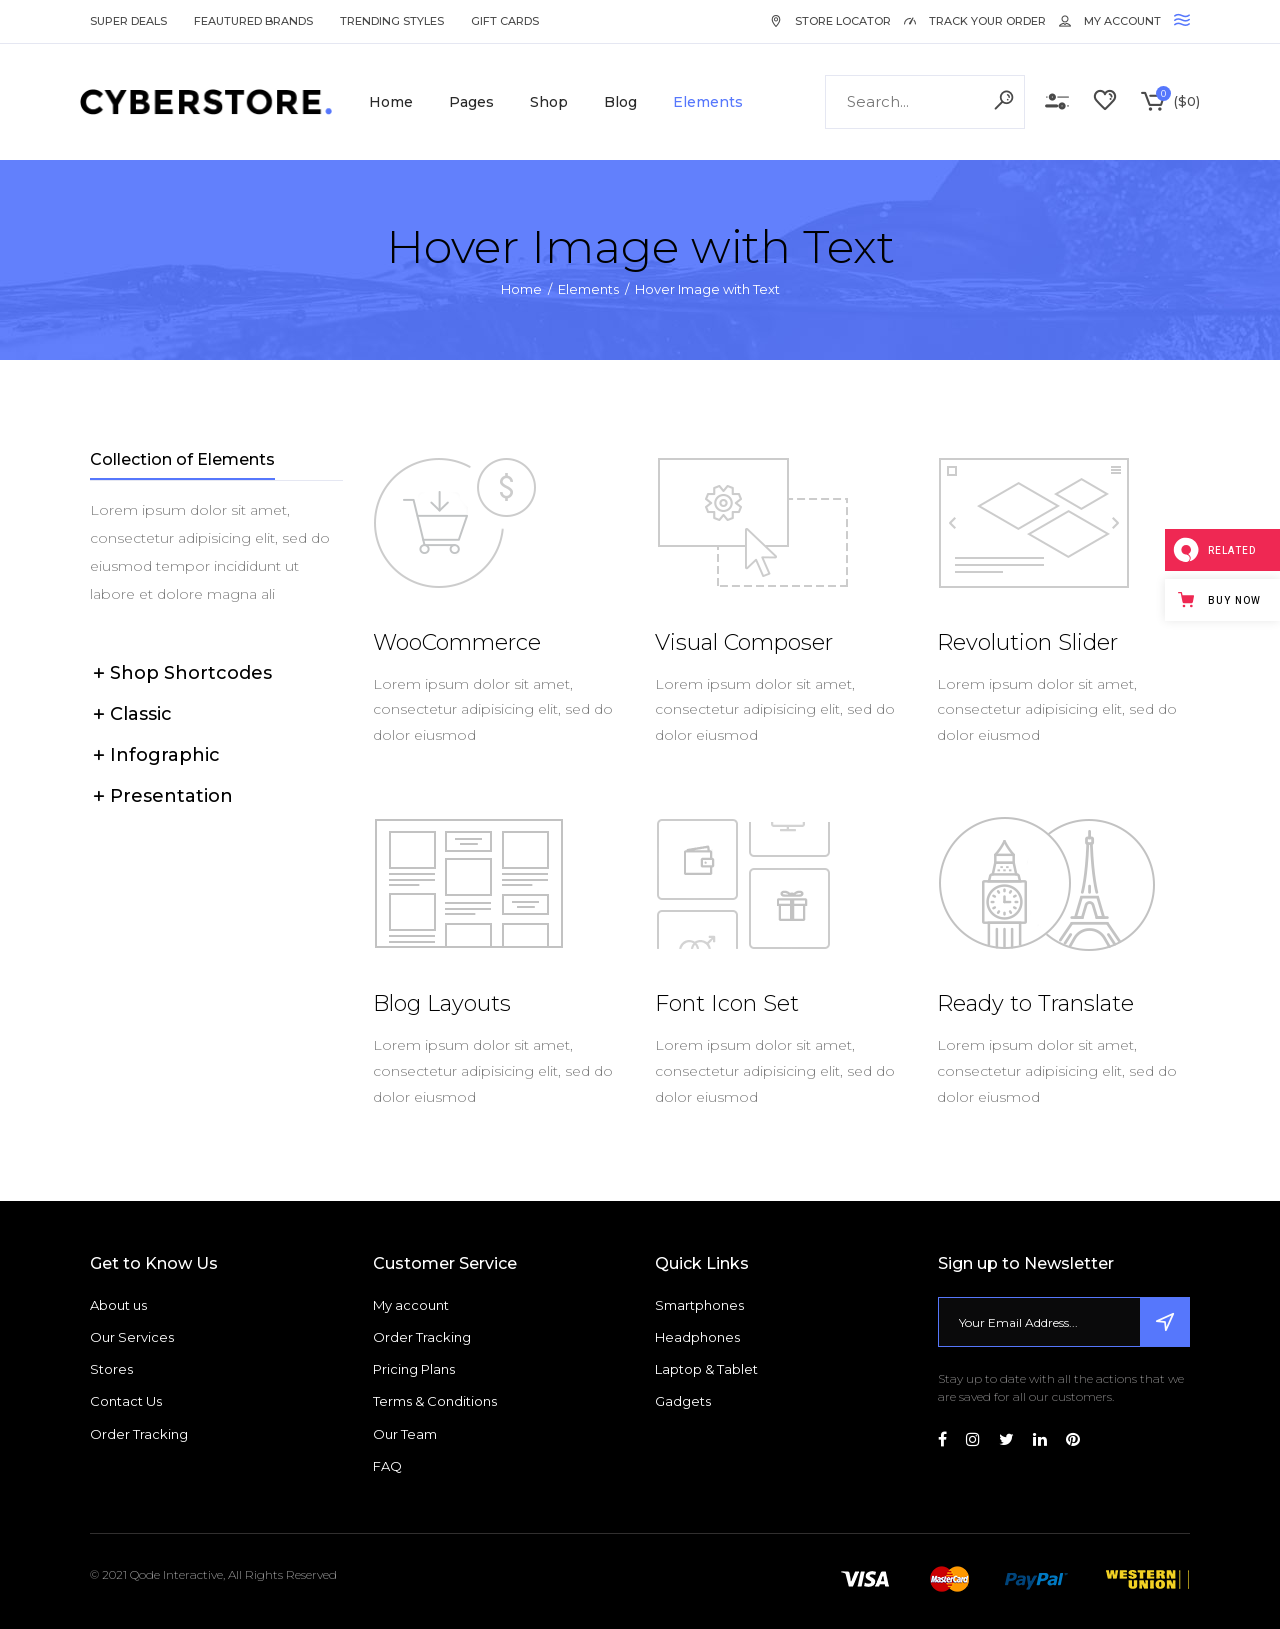 Image resolution: width=1280 pixels, height=1629 pixels. I want to click on Trending Styles, so click(392, 21).